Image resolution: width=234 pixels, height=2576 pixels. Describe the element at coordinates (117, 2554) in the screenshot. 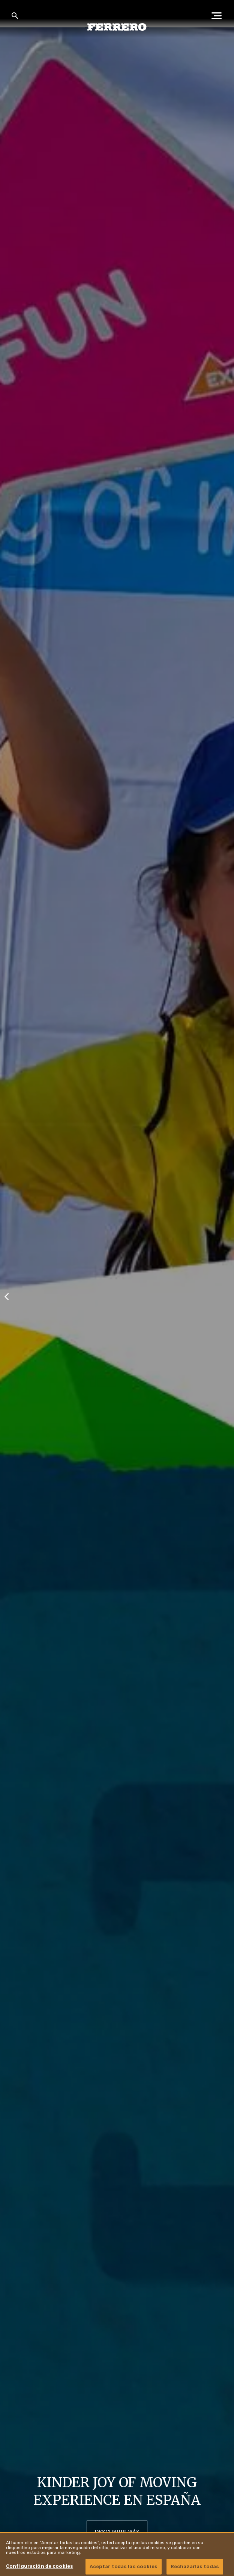

I see `[region]` at that location.